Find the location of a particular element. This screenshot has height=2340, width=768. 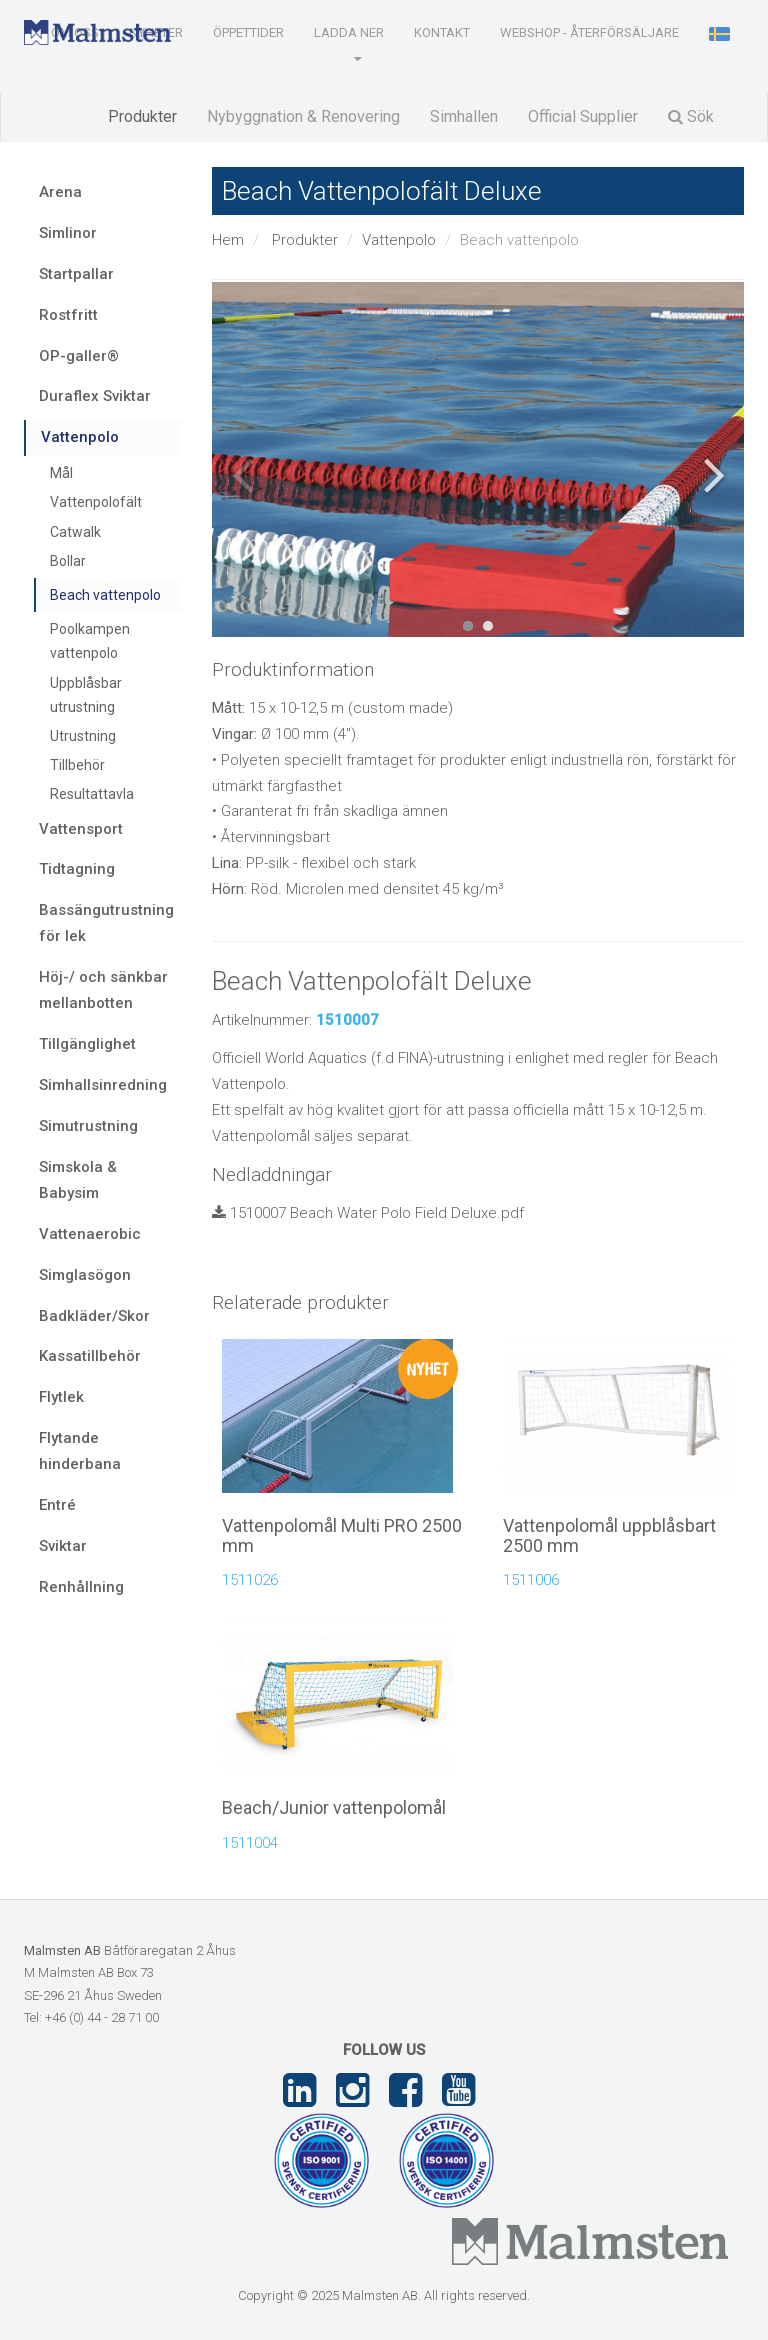

Entré is located at coordinates (57, 1505).